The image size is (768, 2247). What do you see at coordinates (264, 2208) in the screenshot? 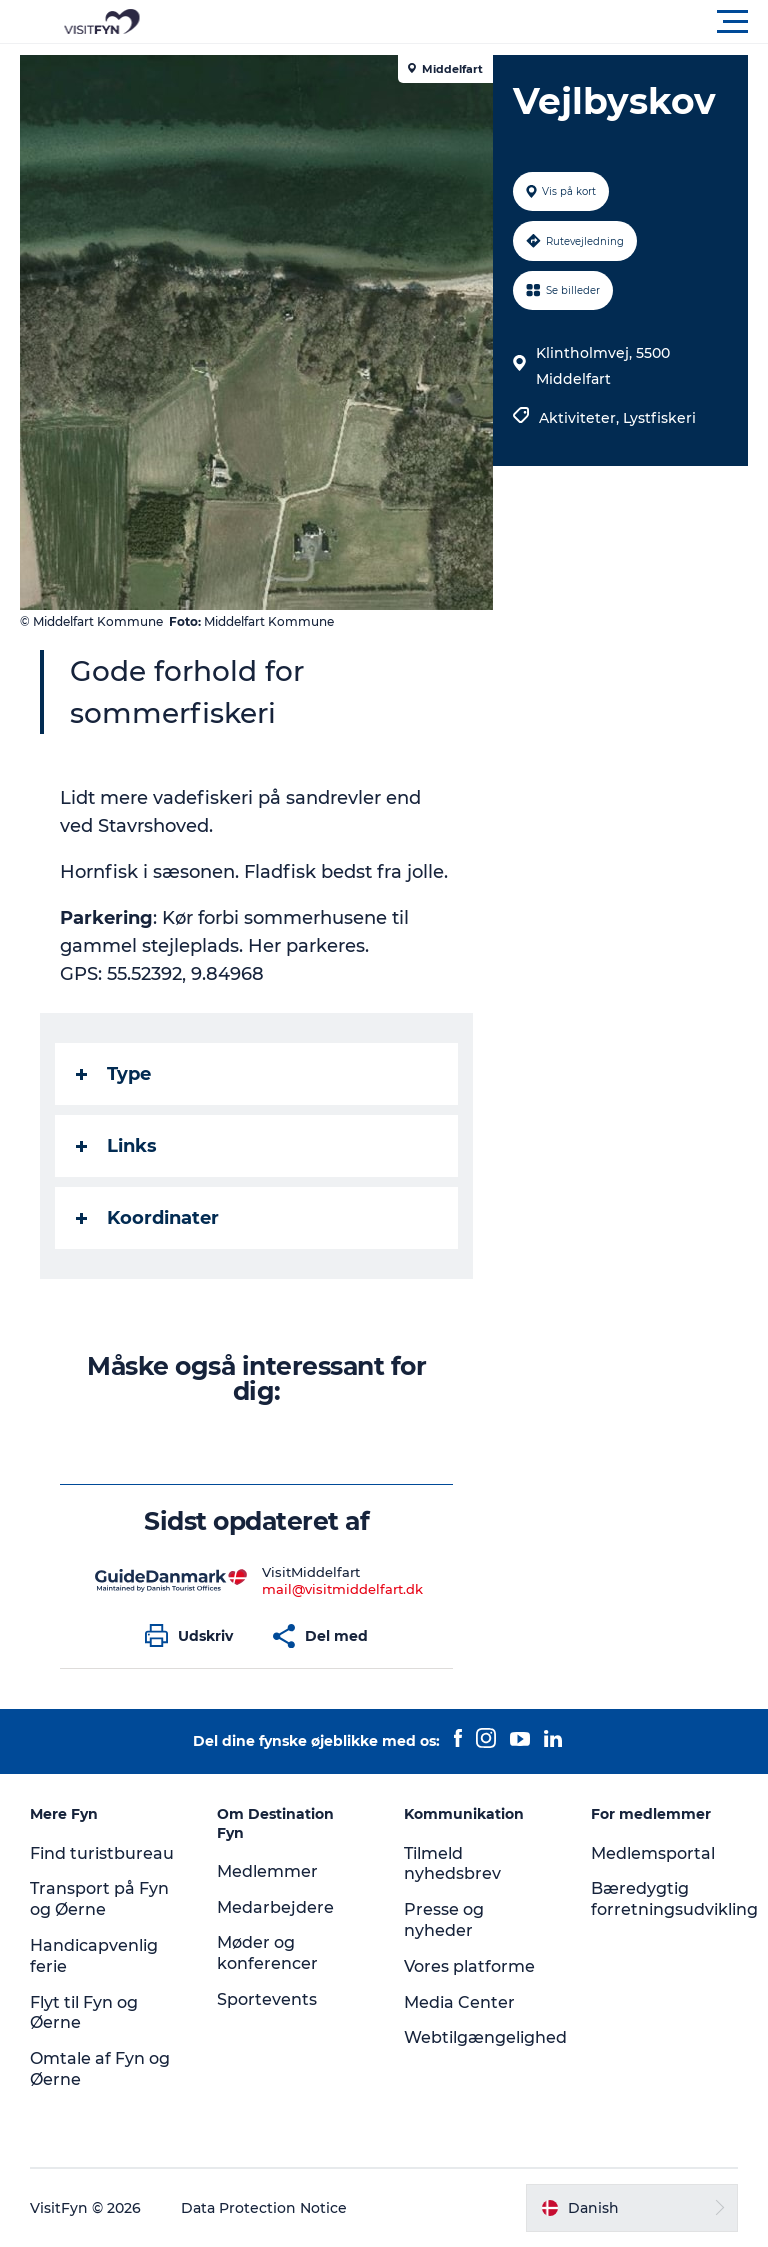
I see `Data Protection Notice` at bounding box center [264, 2208].